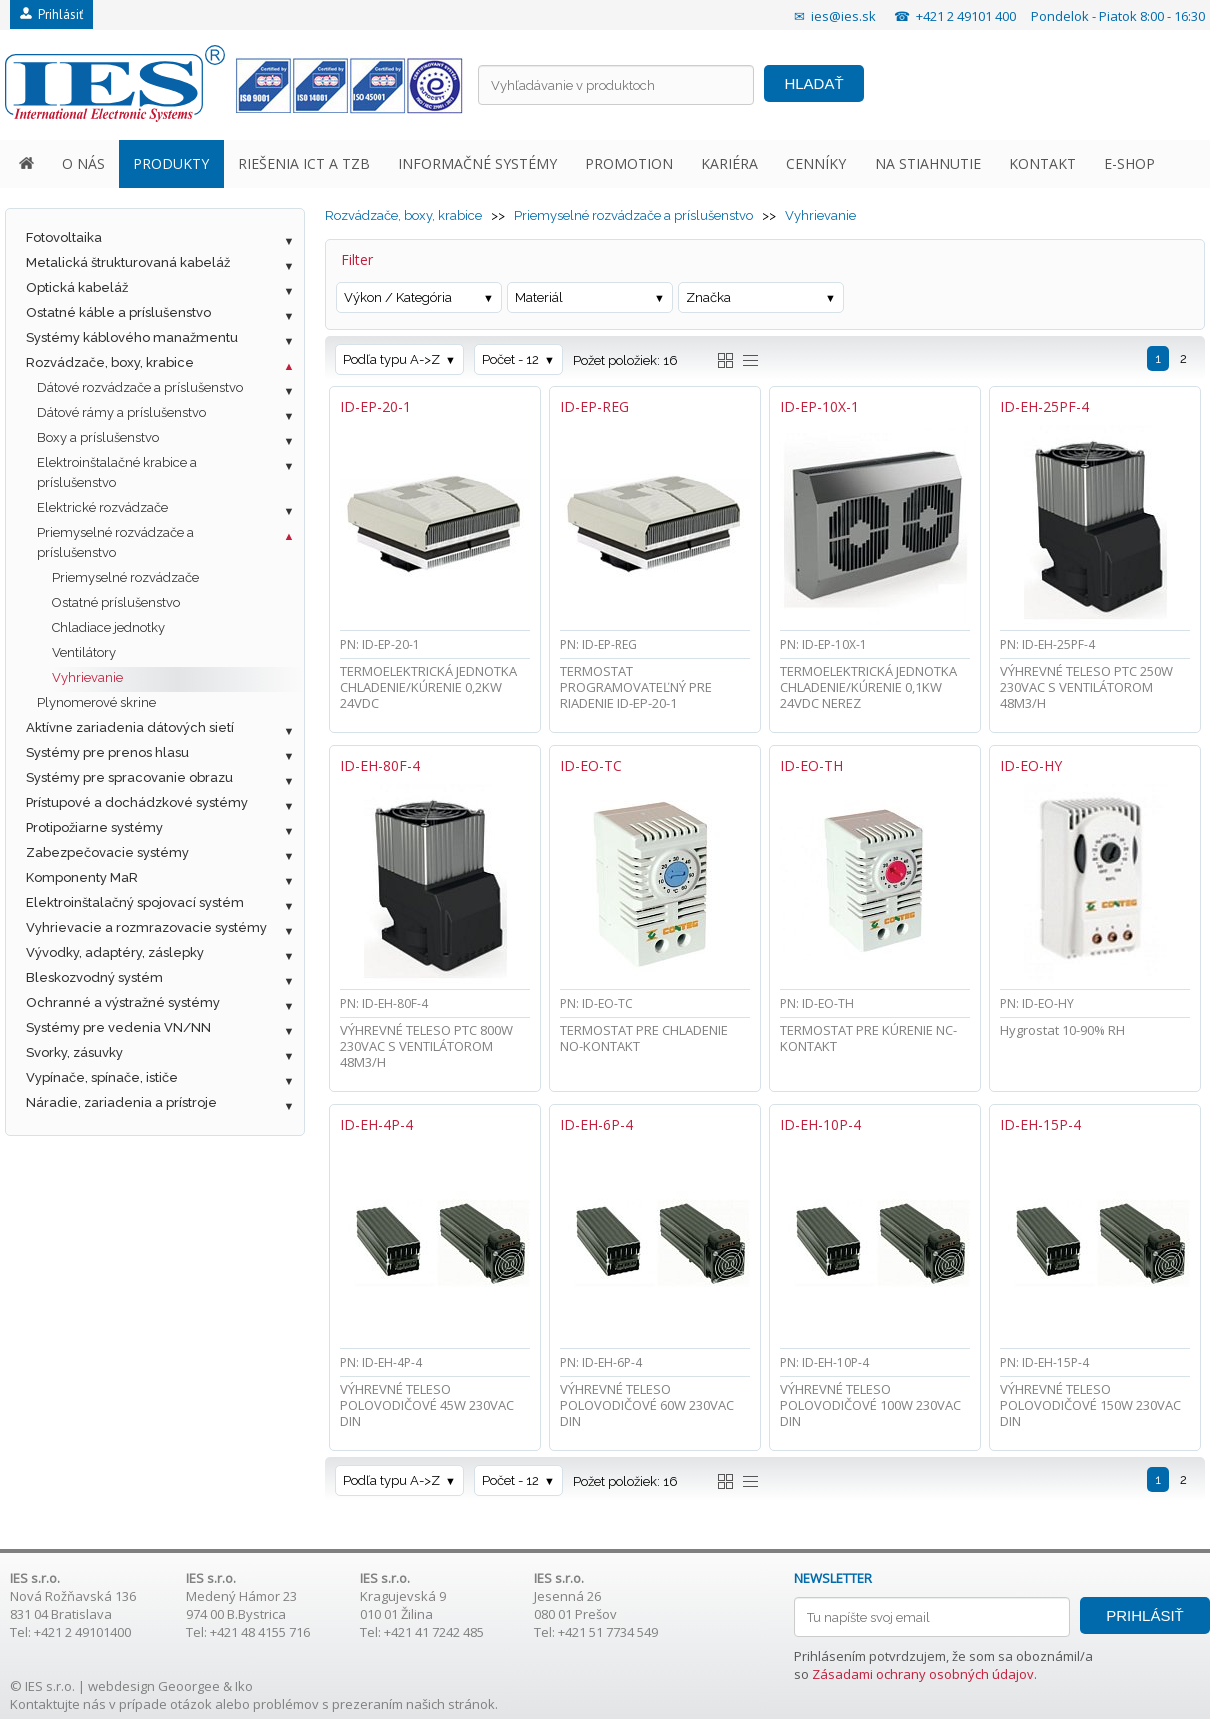  What do you see at coordinates (123, 1002) in the screenshot?
I see `Ochranné a výstražné systémy` at bounding box center [123, 1002].